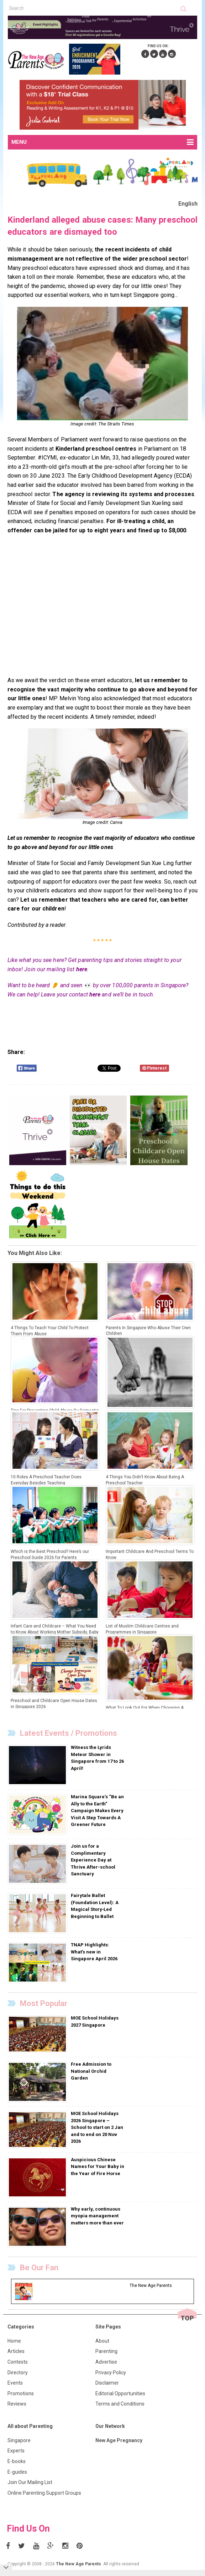  What do you see at coordinates (107, 2383) in the screenshot?
I see `Disclaimer` at bounding box center [107, 2383].